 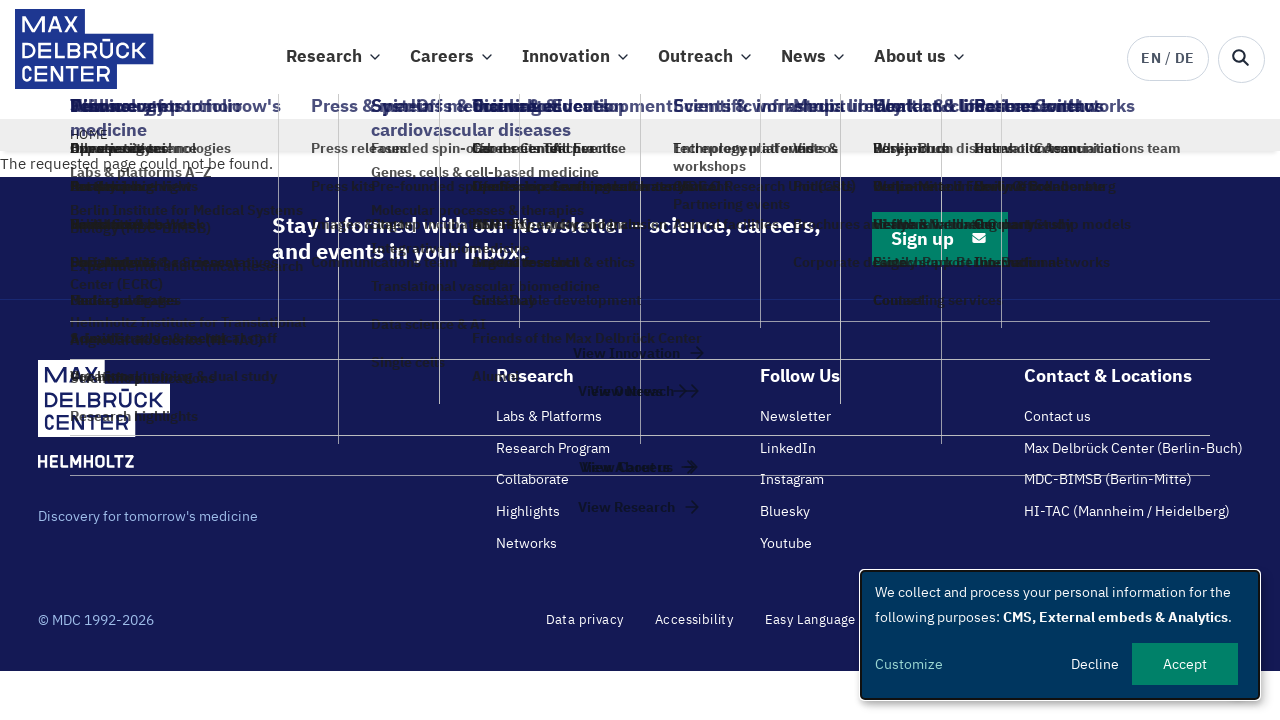 I want to click on MDC-BIMSB (Berlin-Mitte), so click(x=1108, y=488).